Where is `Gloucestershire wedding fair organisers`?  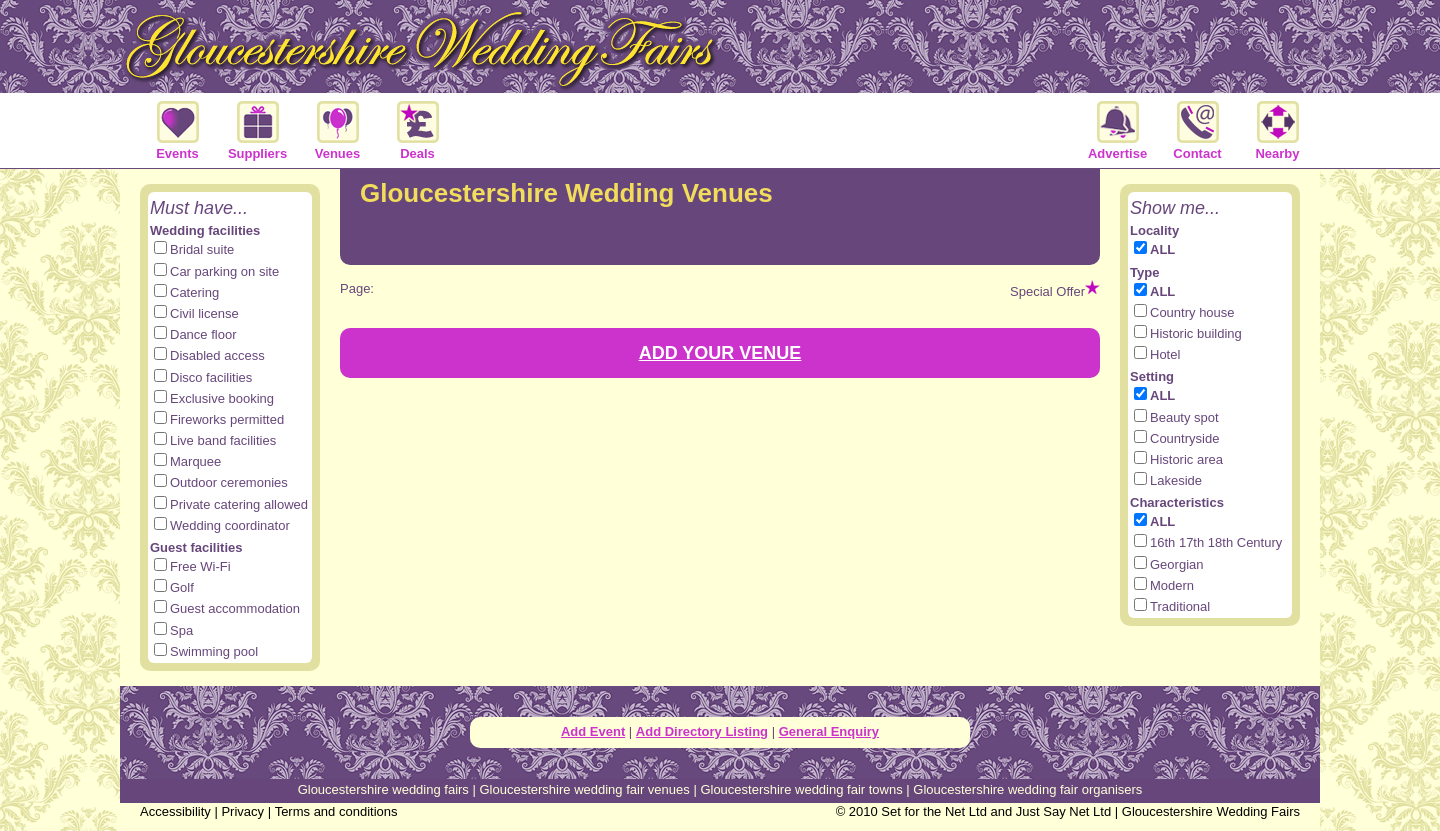
Gloucestershire wedding fair organisers is located at coordinates (1027, 789).